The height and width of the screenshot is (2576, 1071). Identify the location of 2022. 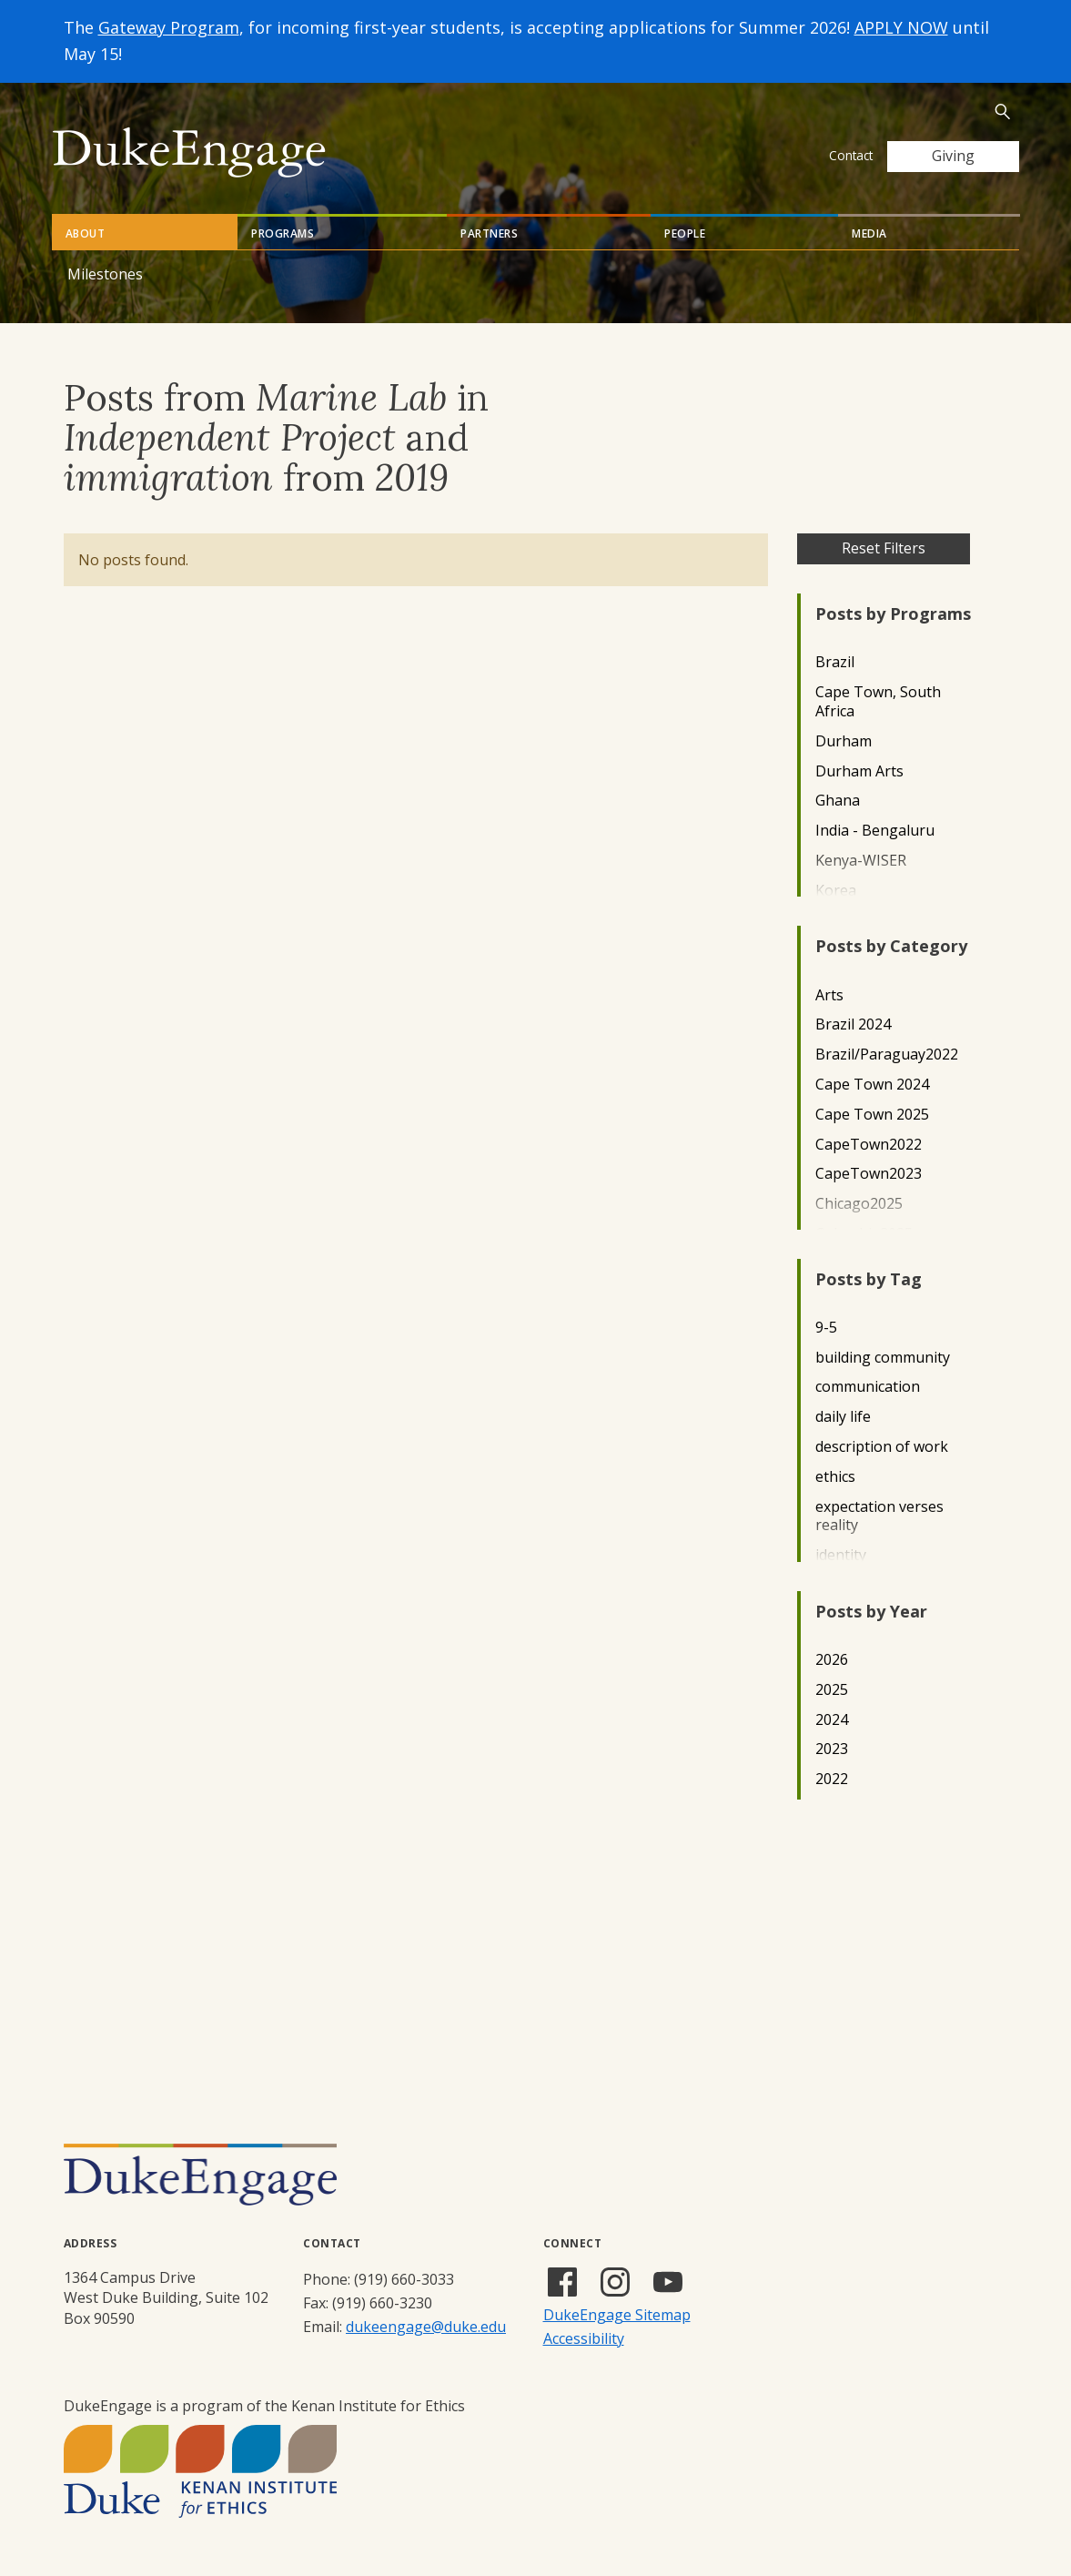
(831, 1779).